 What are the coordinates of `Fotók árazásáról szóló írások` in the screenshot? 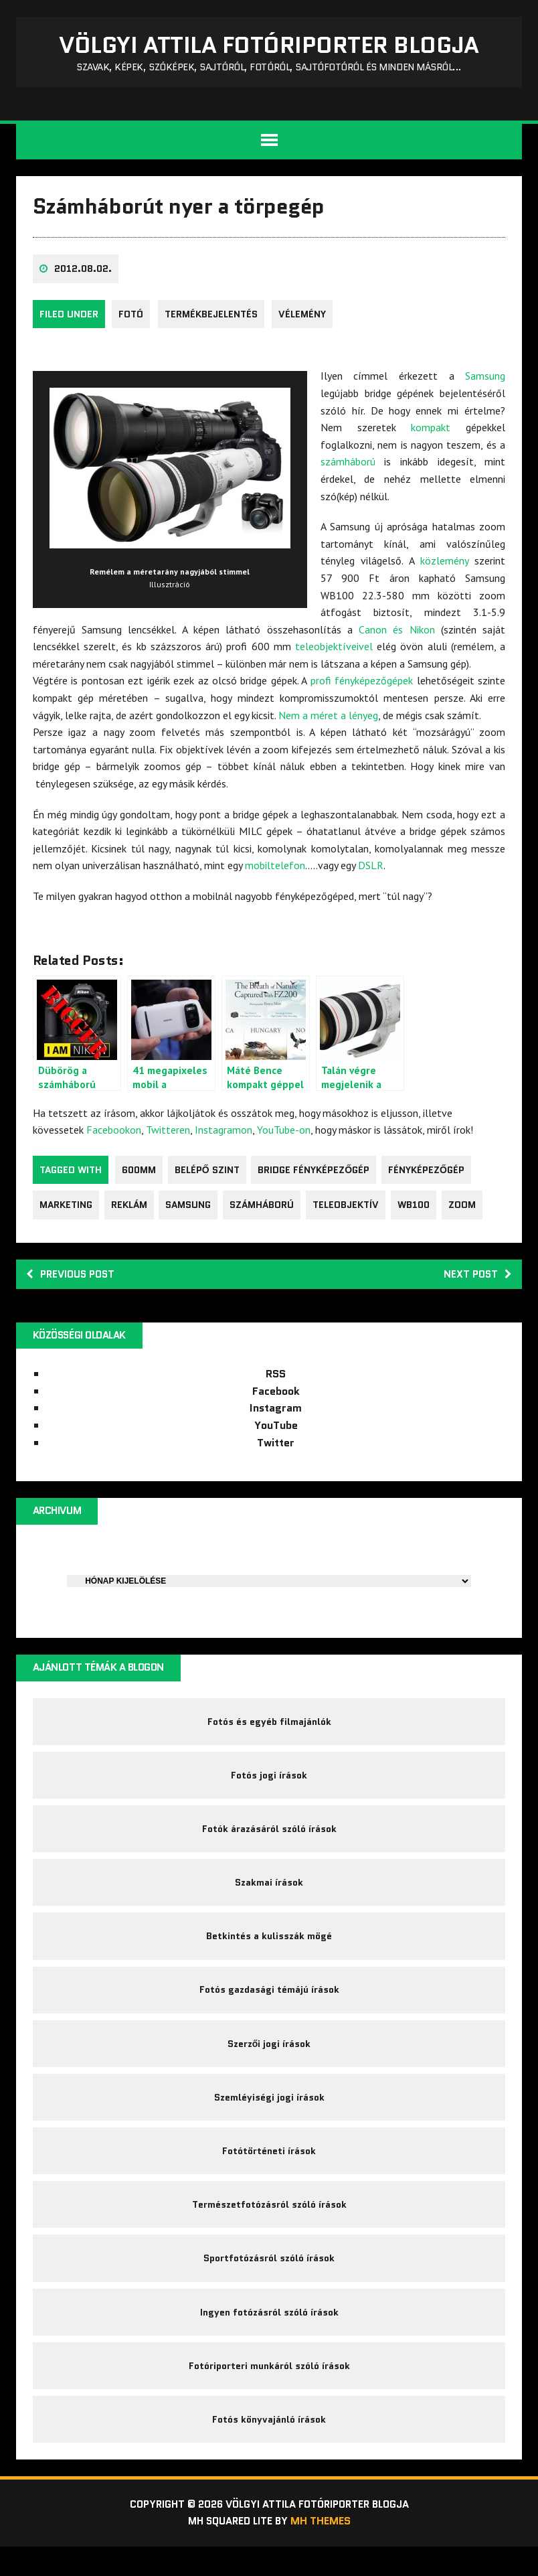 It's located at (269, 1840).